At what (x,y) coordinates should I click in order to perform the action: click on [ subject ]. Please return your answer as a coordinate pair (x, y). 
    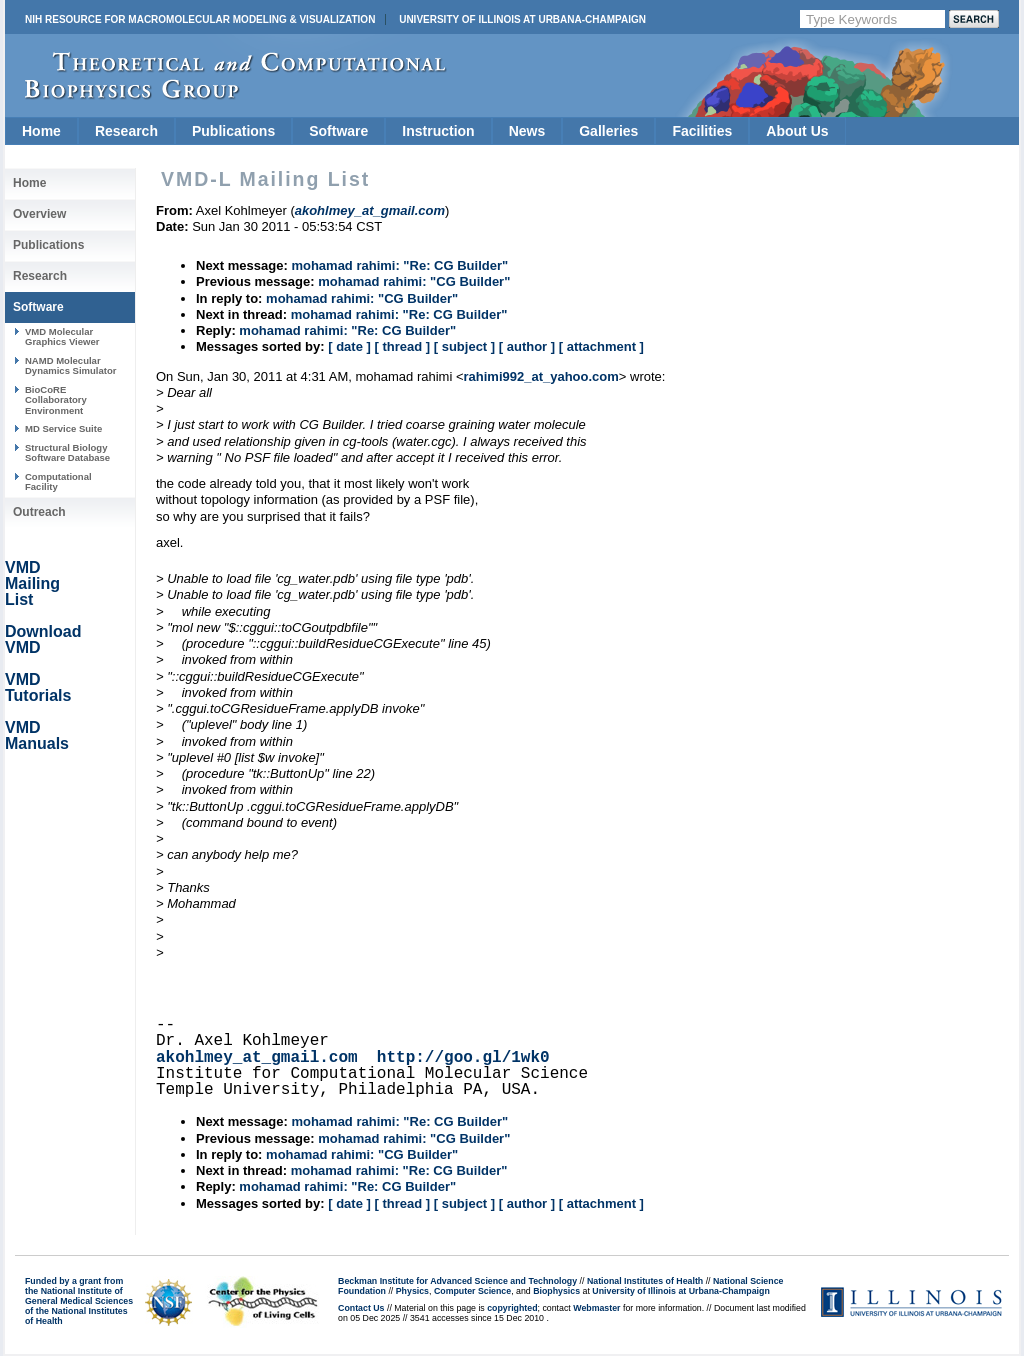
    Looking at the image, I should click on (464, 346).